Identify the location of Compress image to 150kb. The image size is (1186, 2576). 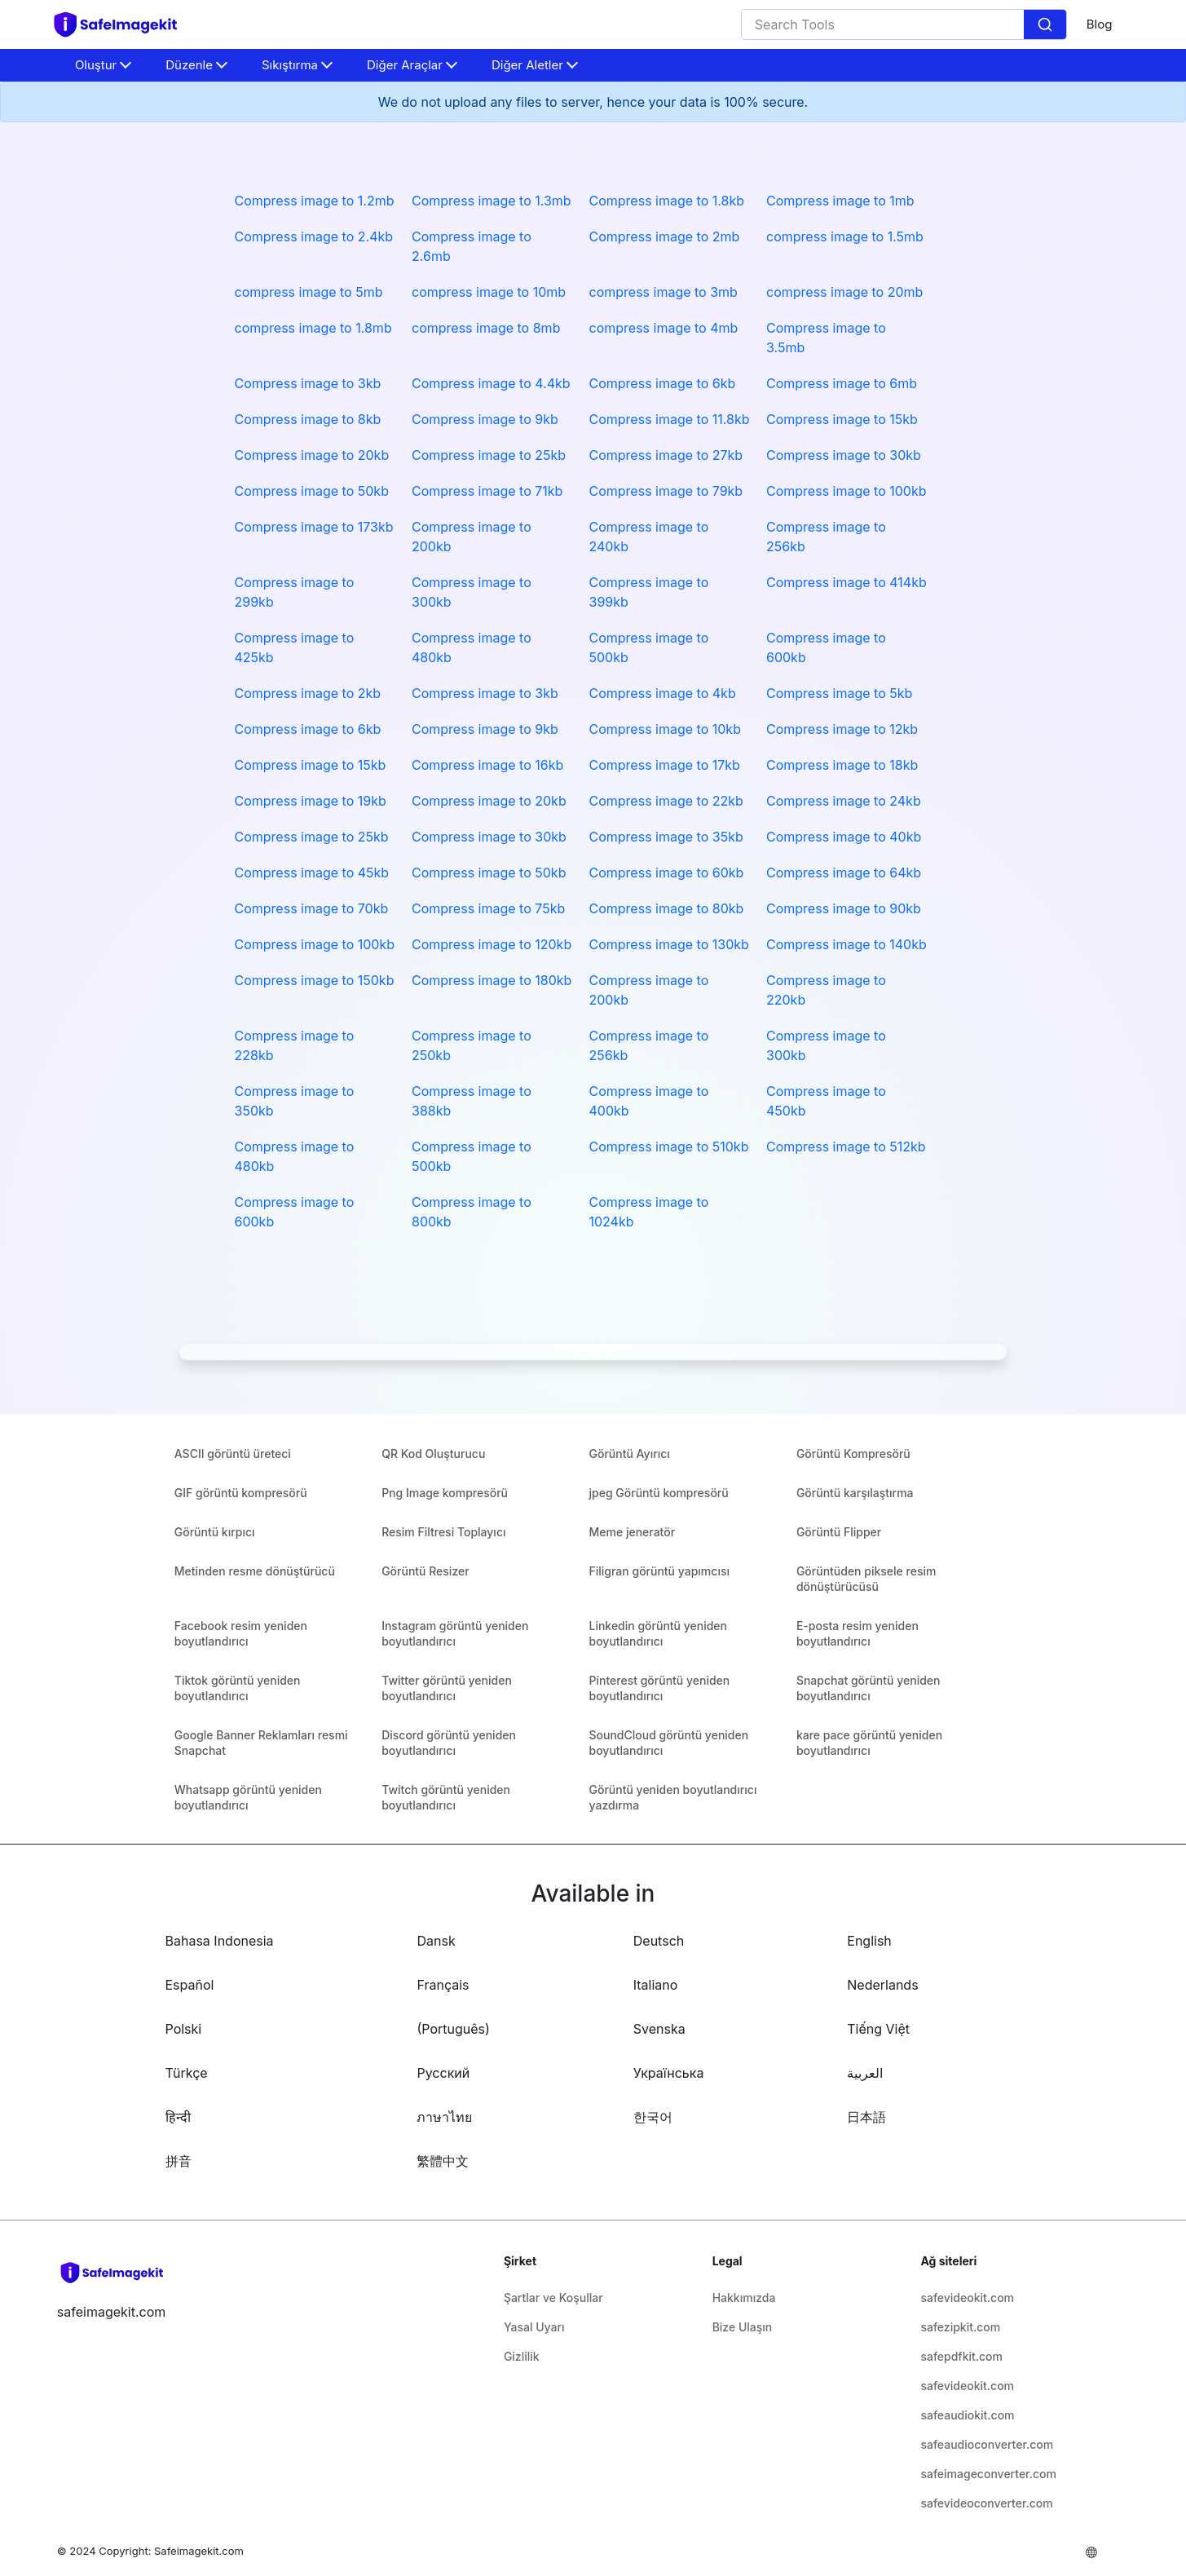
(315, 980).